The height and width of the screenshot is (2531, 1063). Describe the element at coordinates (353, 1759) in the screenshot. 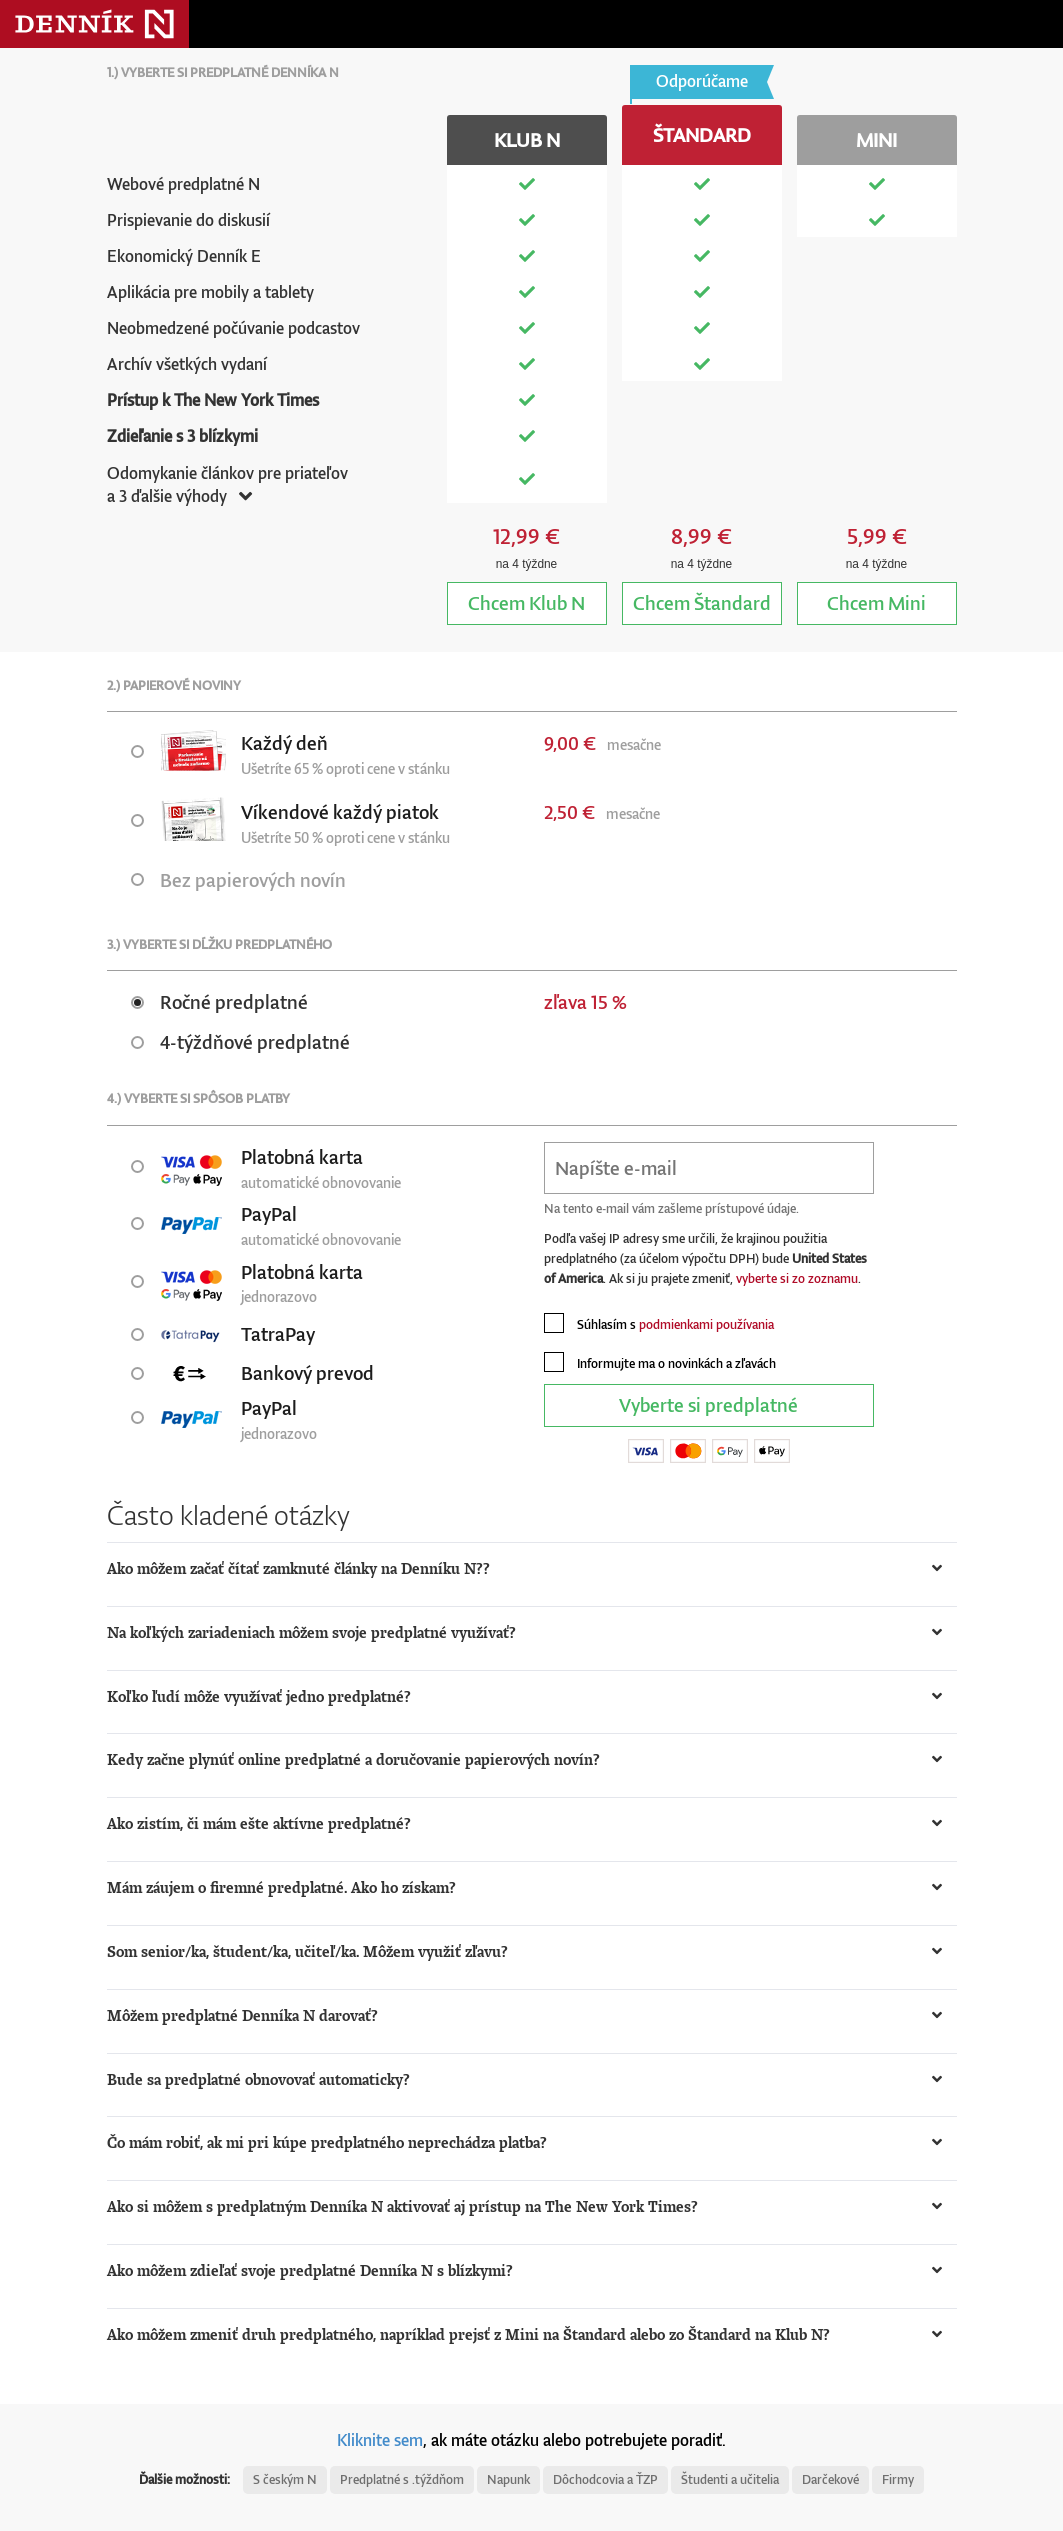

I see `Kedy začne plynúť online predplatné a doručovanie papierových novín? [button]` at that location.